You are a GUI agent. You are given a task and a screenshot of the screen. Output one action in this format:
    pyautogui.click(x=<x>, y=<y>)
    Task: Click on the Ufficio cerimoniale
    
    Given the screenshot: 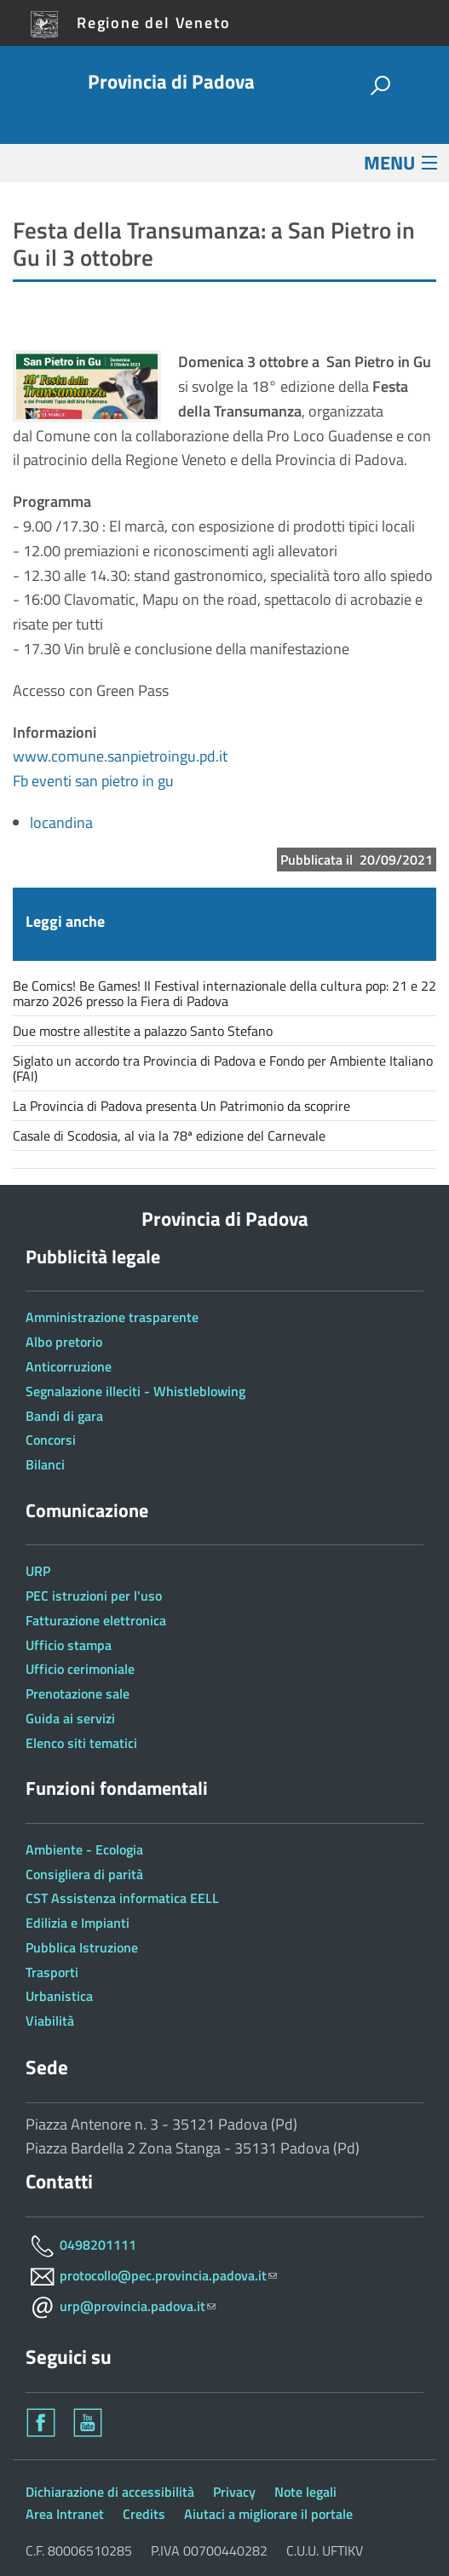 What is the action you would take?
    pyautogui.click(x=80, y=1669)
    